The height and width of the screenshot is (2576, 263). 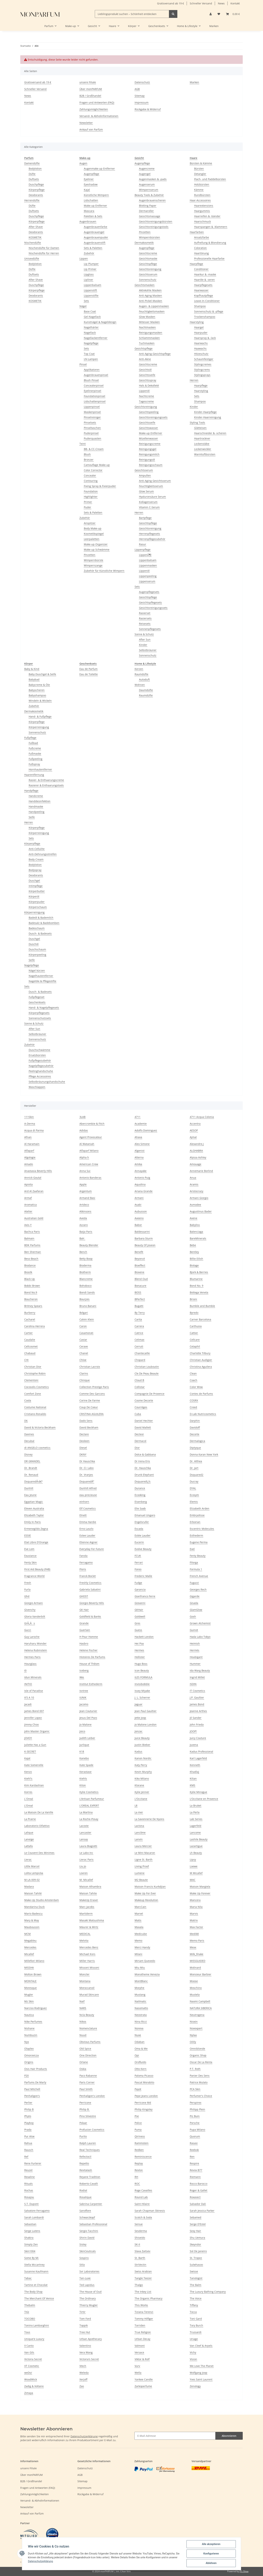 What do you see at coordinates (81, 2386) in the screenshot?
I see `Zao` at bounding box center [81, 2386].